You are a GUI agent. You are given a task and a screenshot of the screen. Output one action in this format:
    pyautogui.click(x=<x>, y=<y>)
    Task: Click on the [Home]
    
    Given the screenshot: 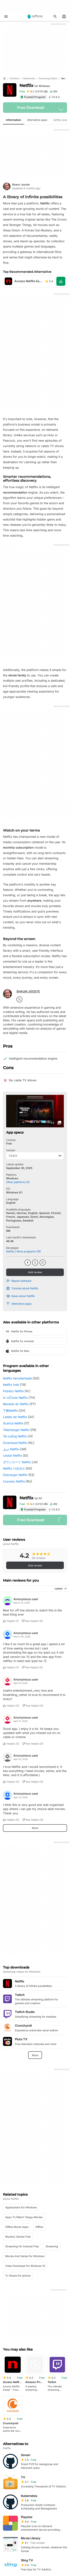 What is the action you would take?
    pyautogui.click(x=4, y=78)
    